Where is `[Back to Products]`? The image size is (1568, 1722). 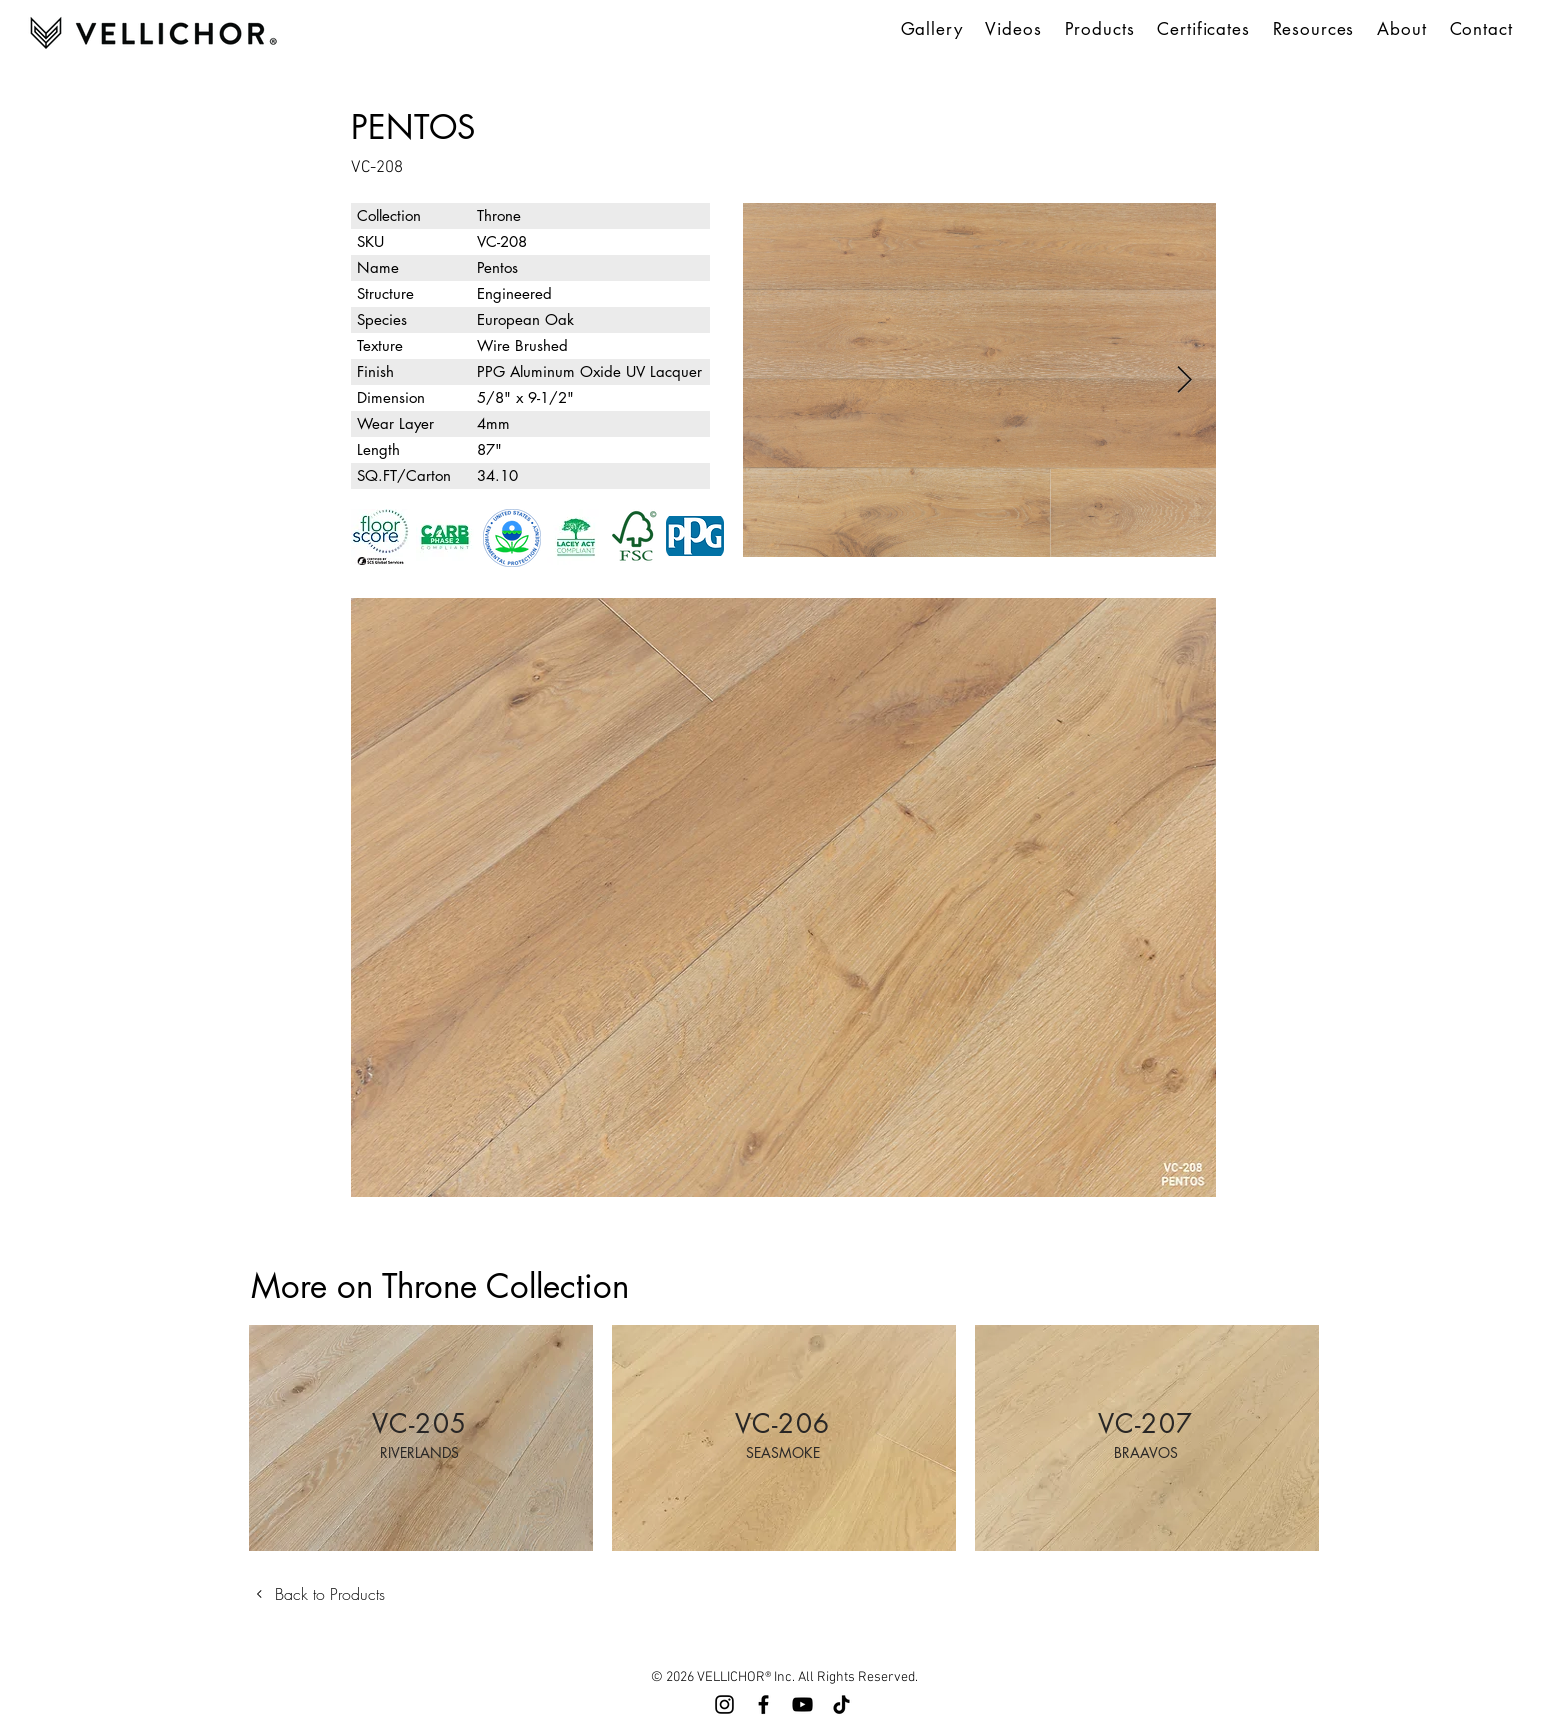
[Back to Products] is located at coordinates (326, 1594).